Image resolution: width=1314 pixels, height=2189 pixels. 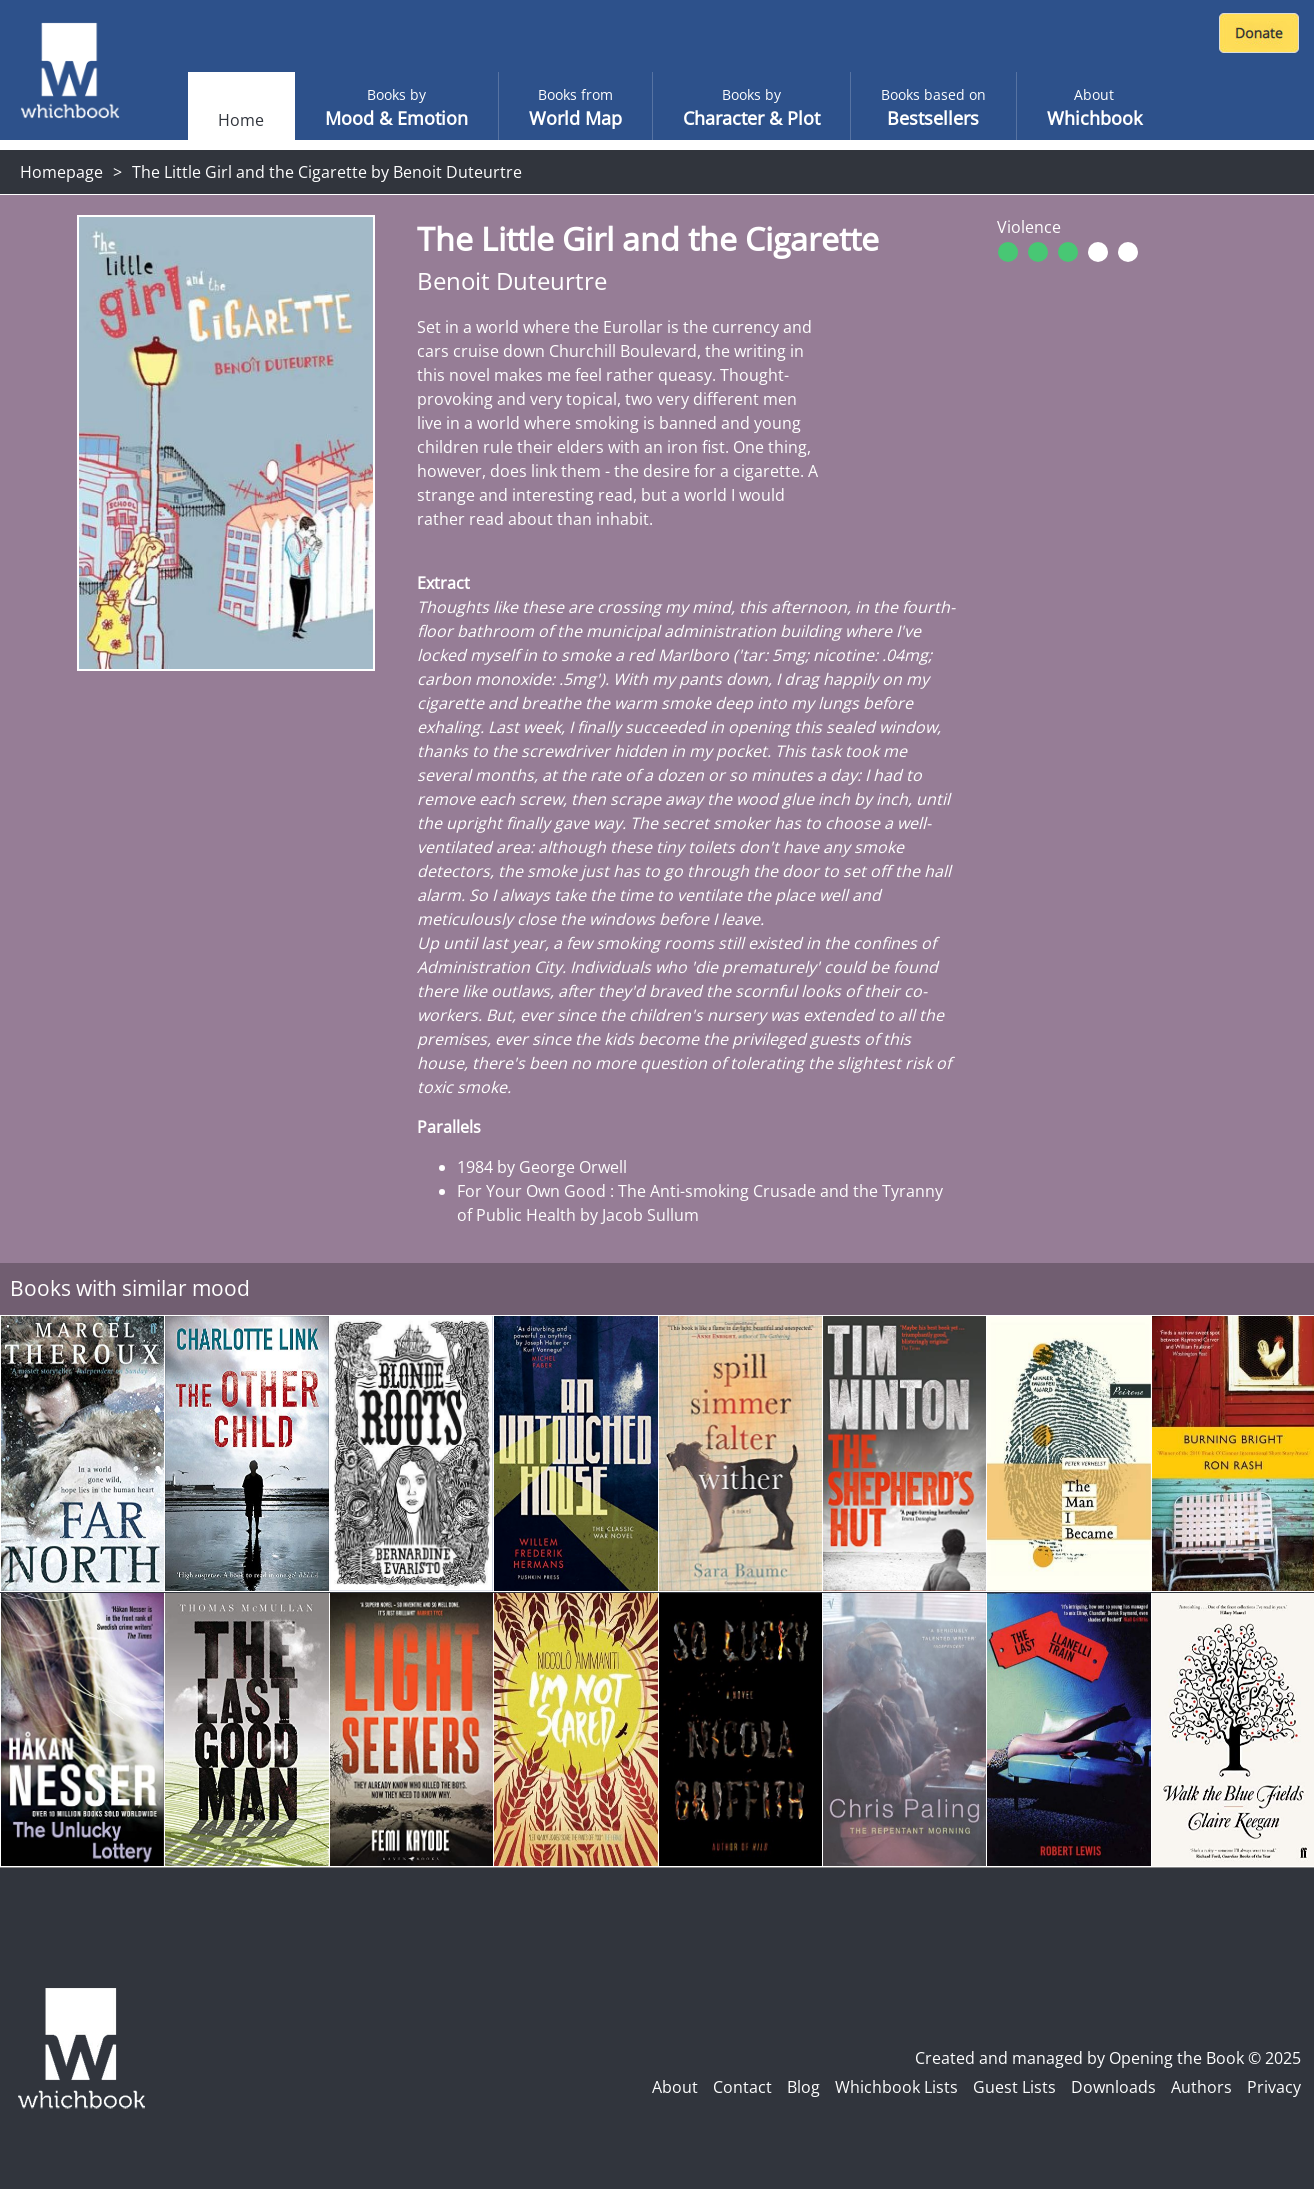 What do you see at coordinates (61, 172) in the screenshot?
I see `Homepage` at bounding box center [61, 172].